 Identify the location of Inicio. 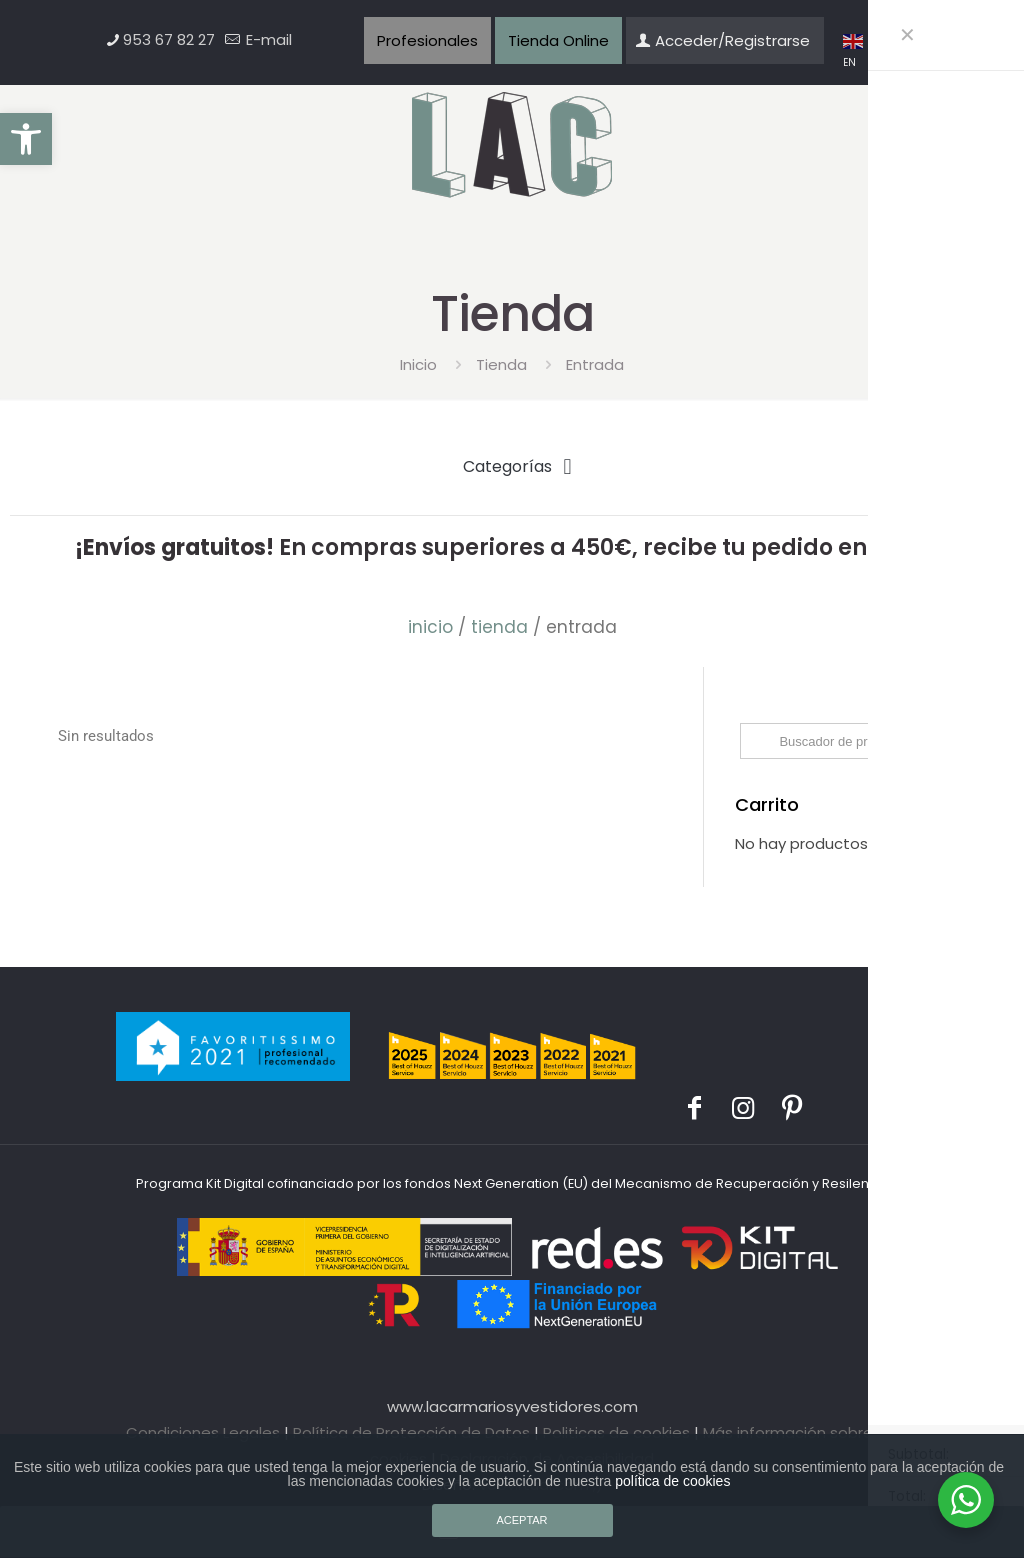
(418, 364).